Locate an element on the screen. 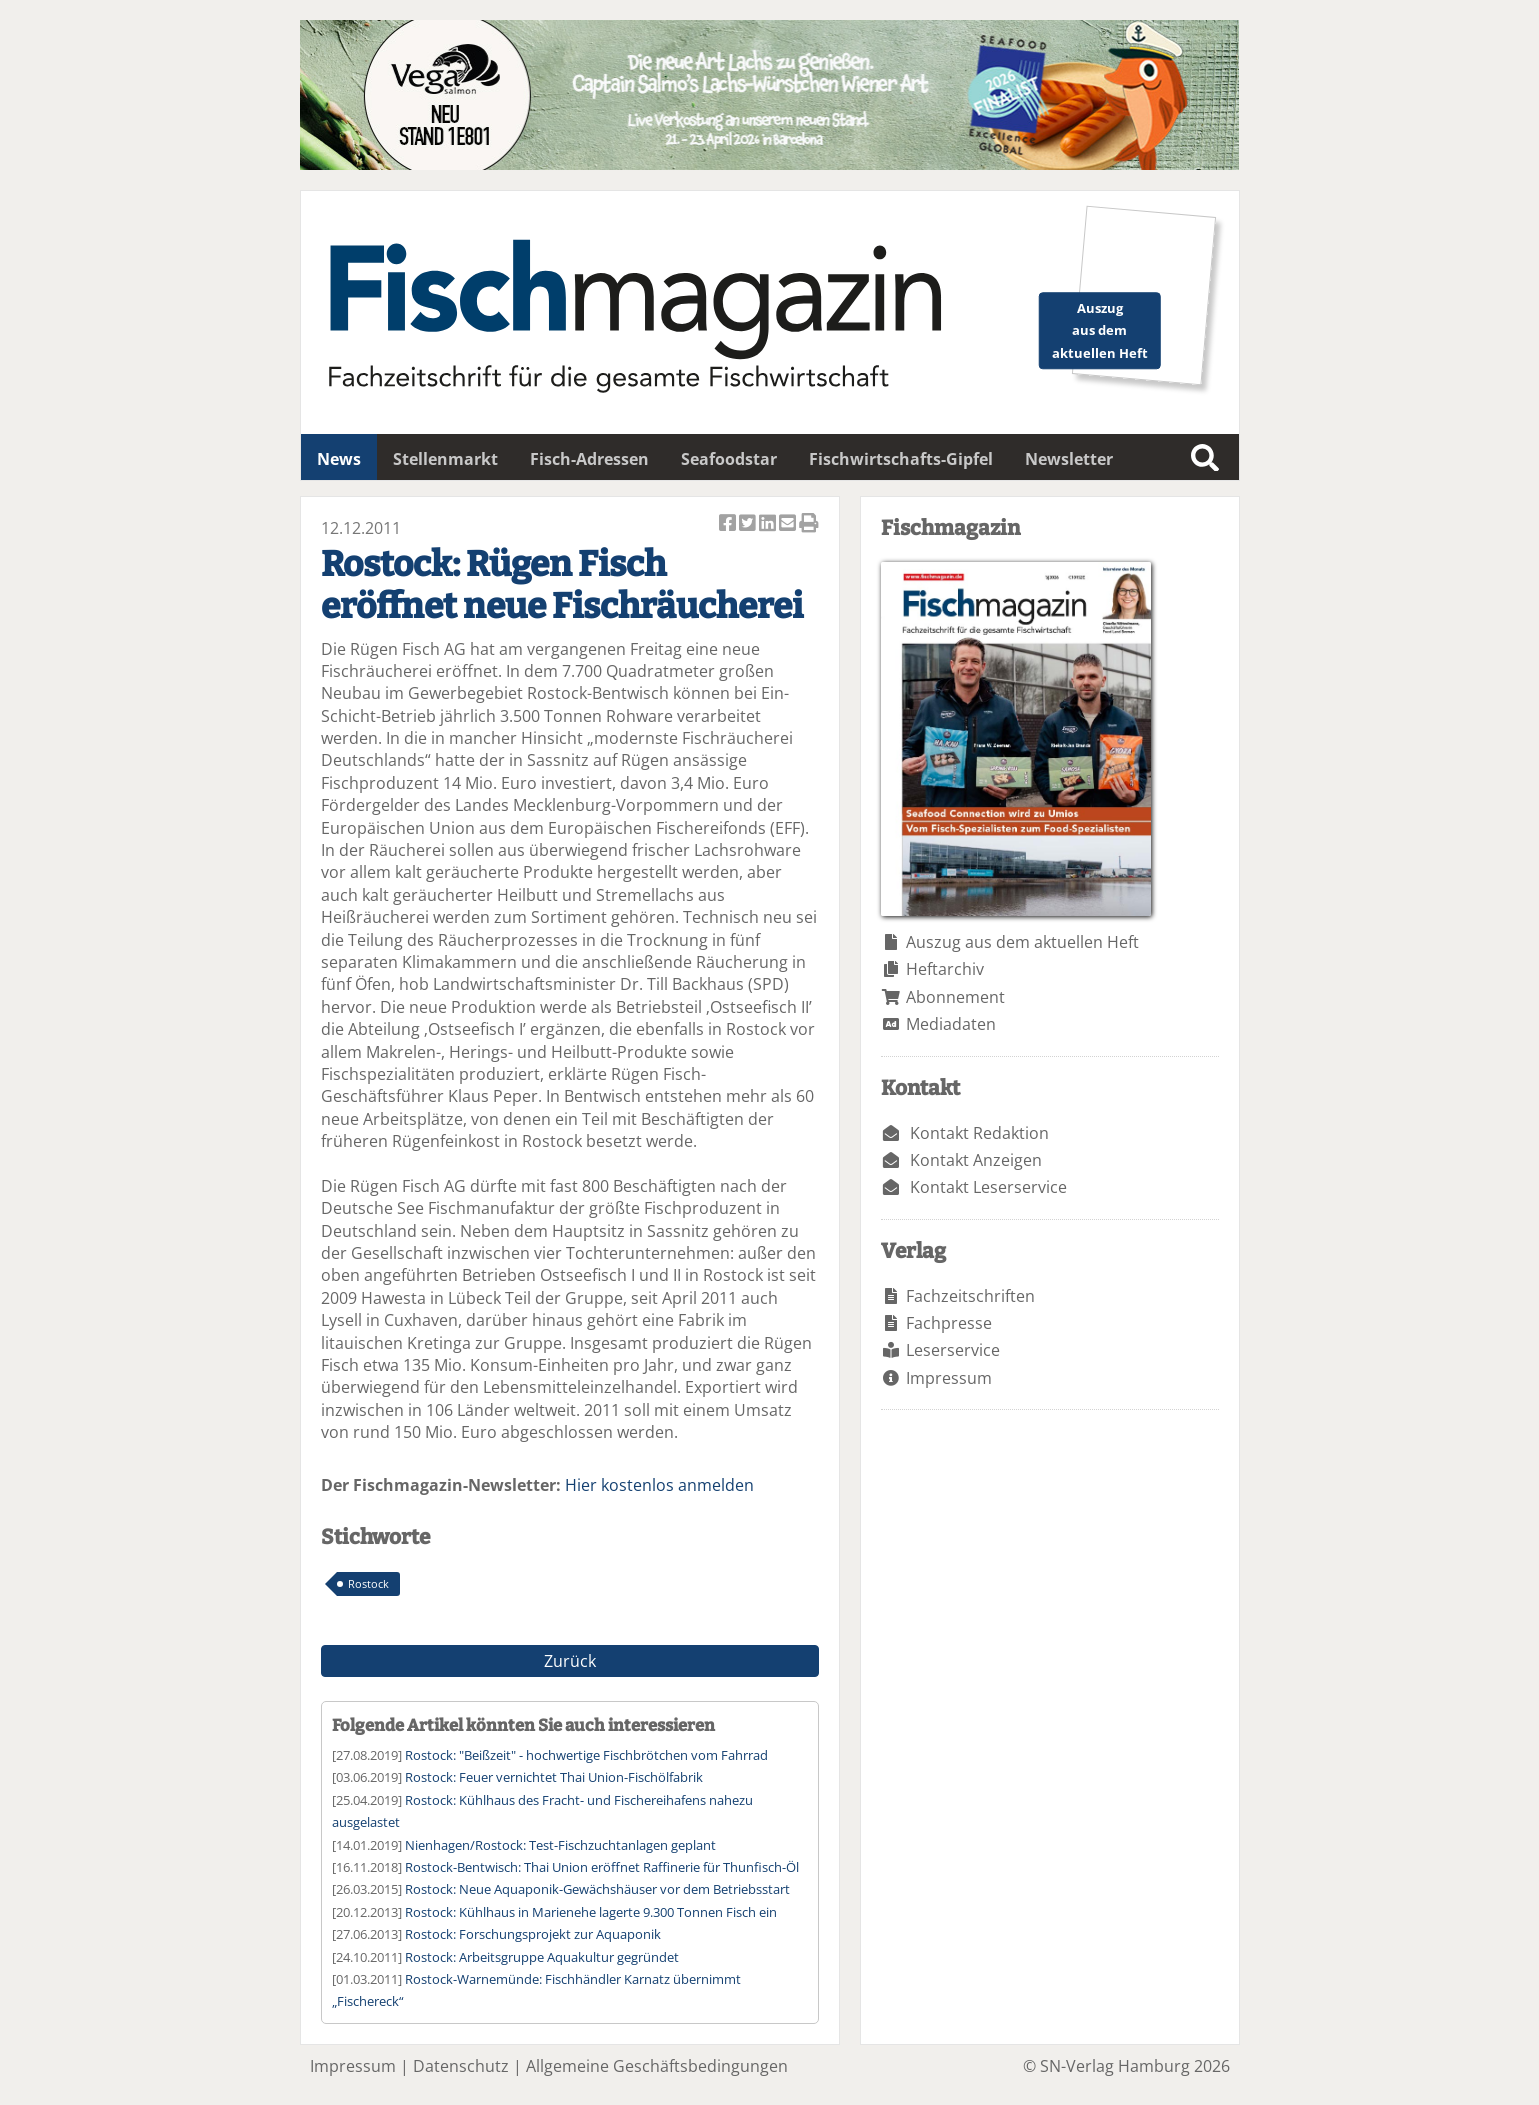 Image resolution: width=1539 pixels, height=2105 pixels. Kontakt Redaktion is located at coordinates (979, 1133).